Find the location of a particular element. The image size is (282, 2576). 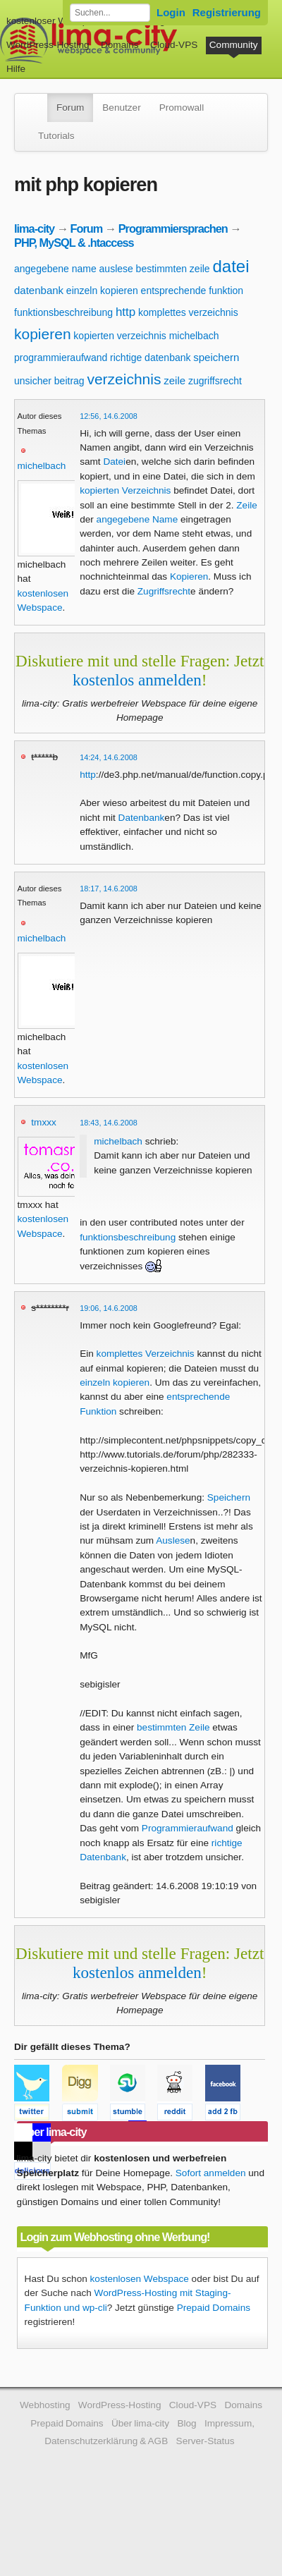

PHP, MySQL & .htaccess is located at coordinates (74, 242).